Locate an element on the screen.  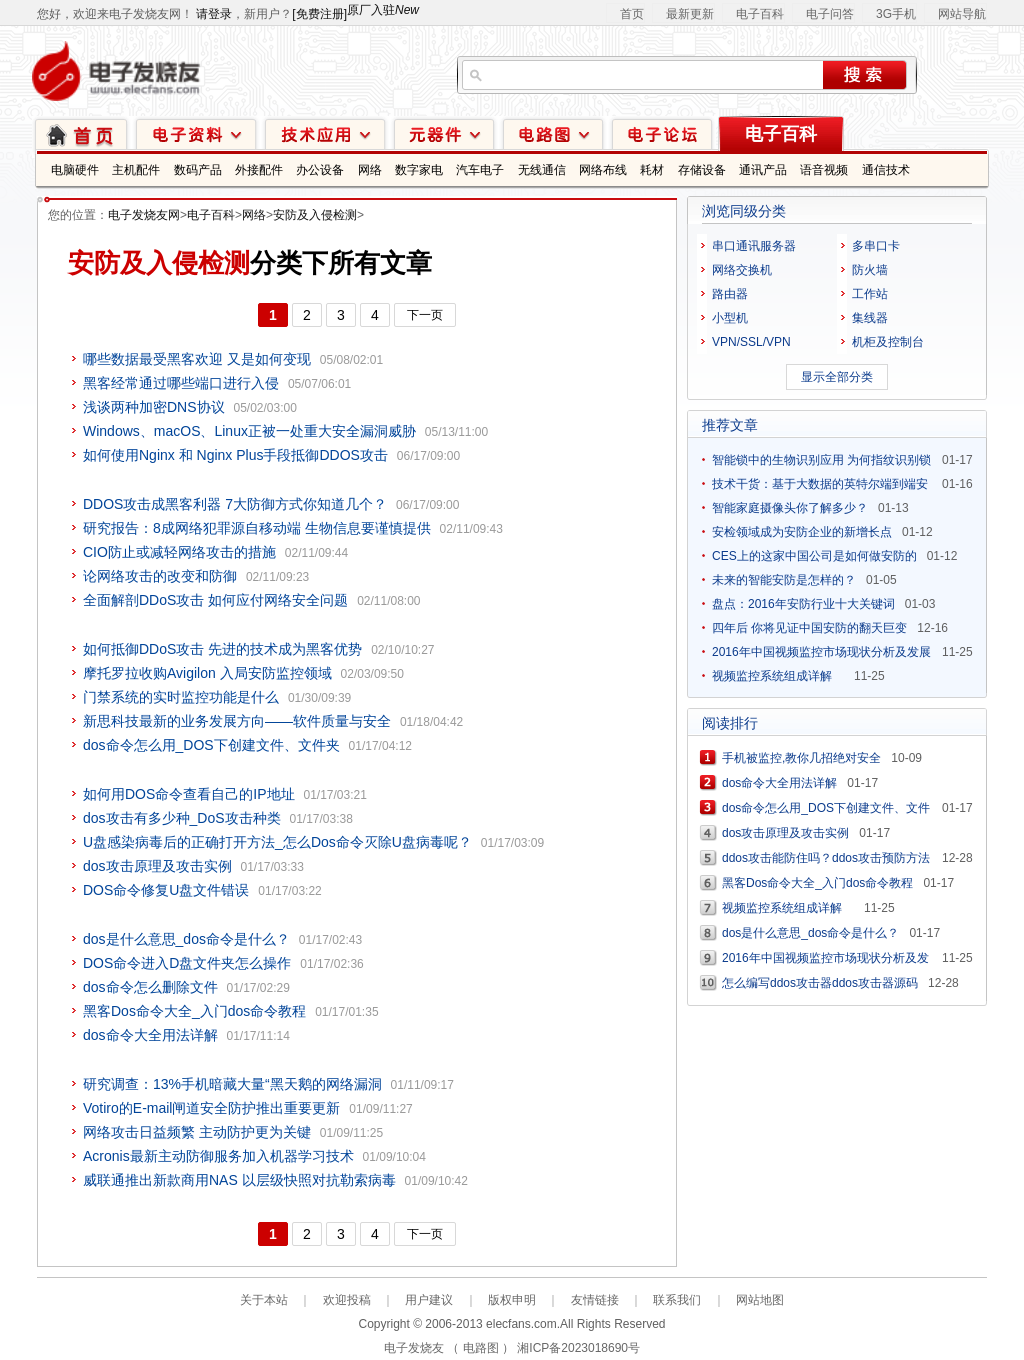
新思科技最新的业务发展方向——软件质量与安全 is located at coordinates (237, 721).